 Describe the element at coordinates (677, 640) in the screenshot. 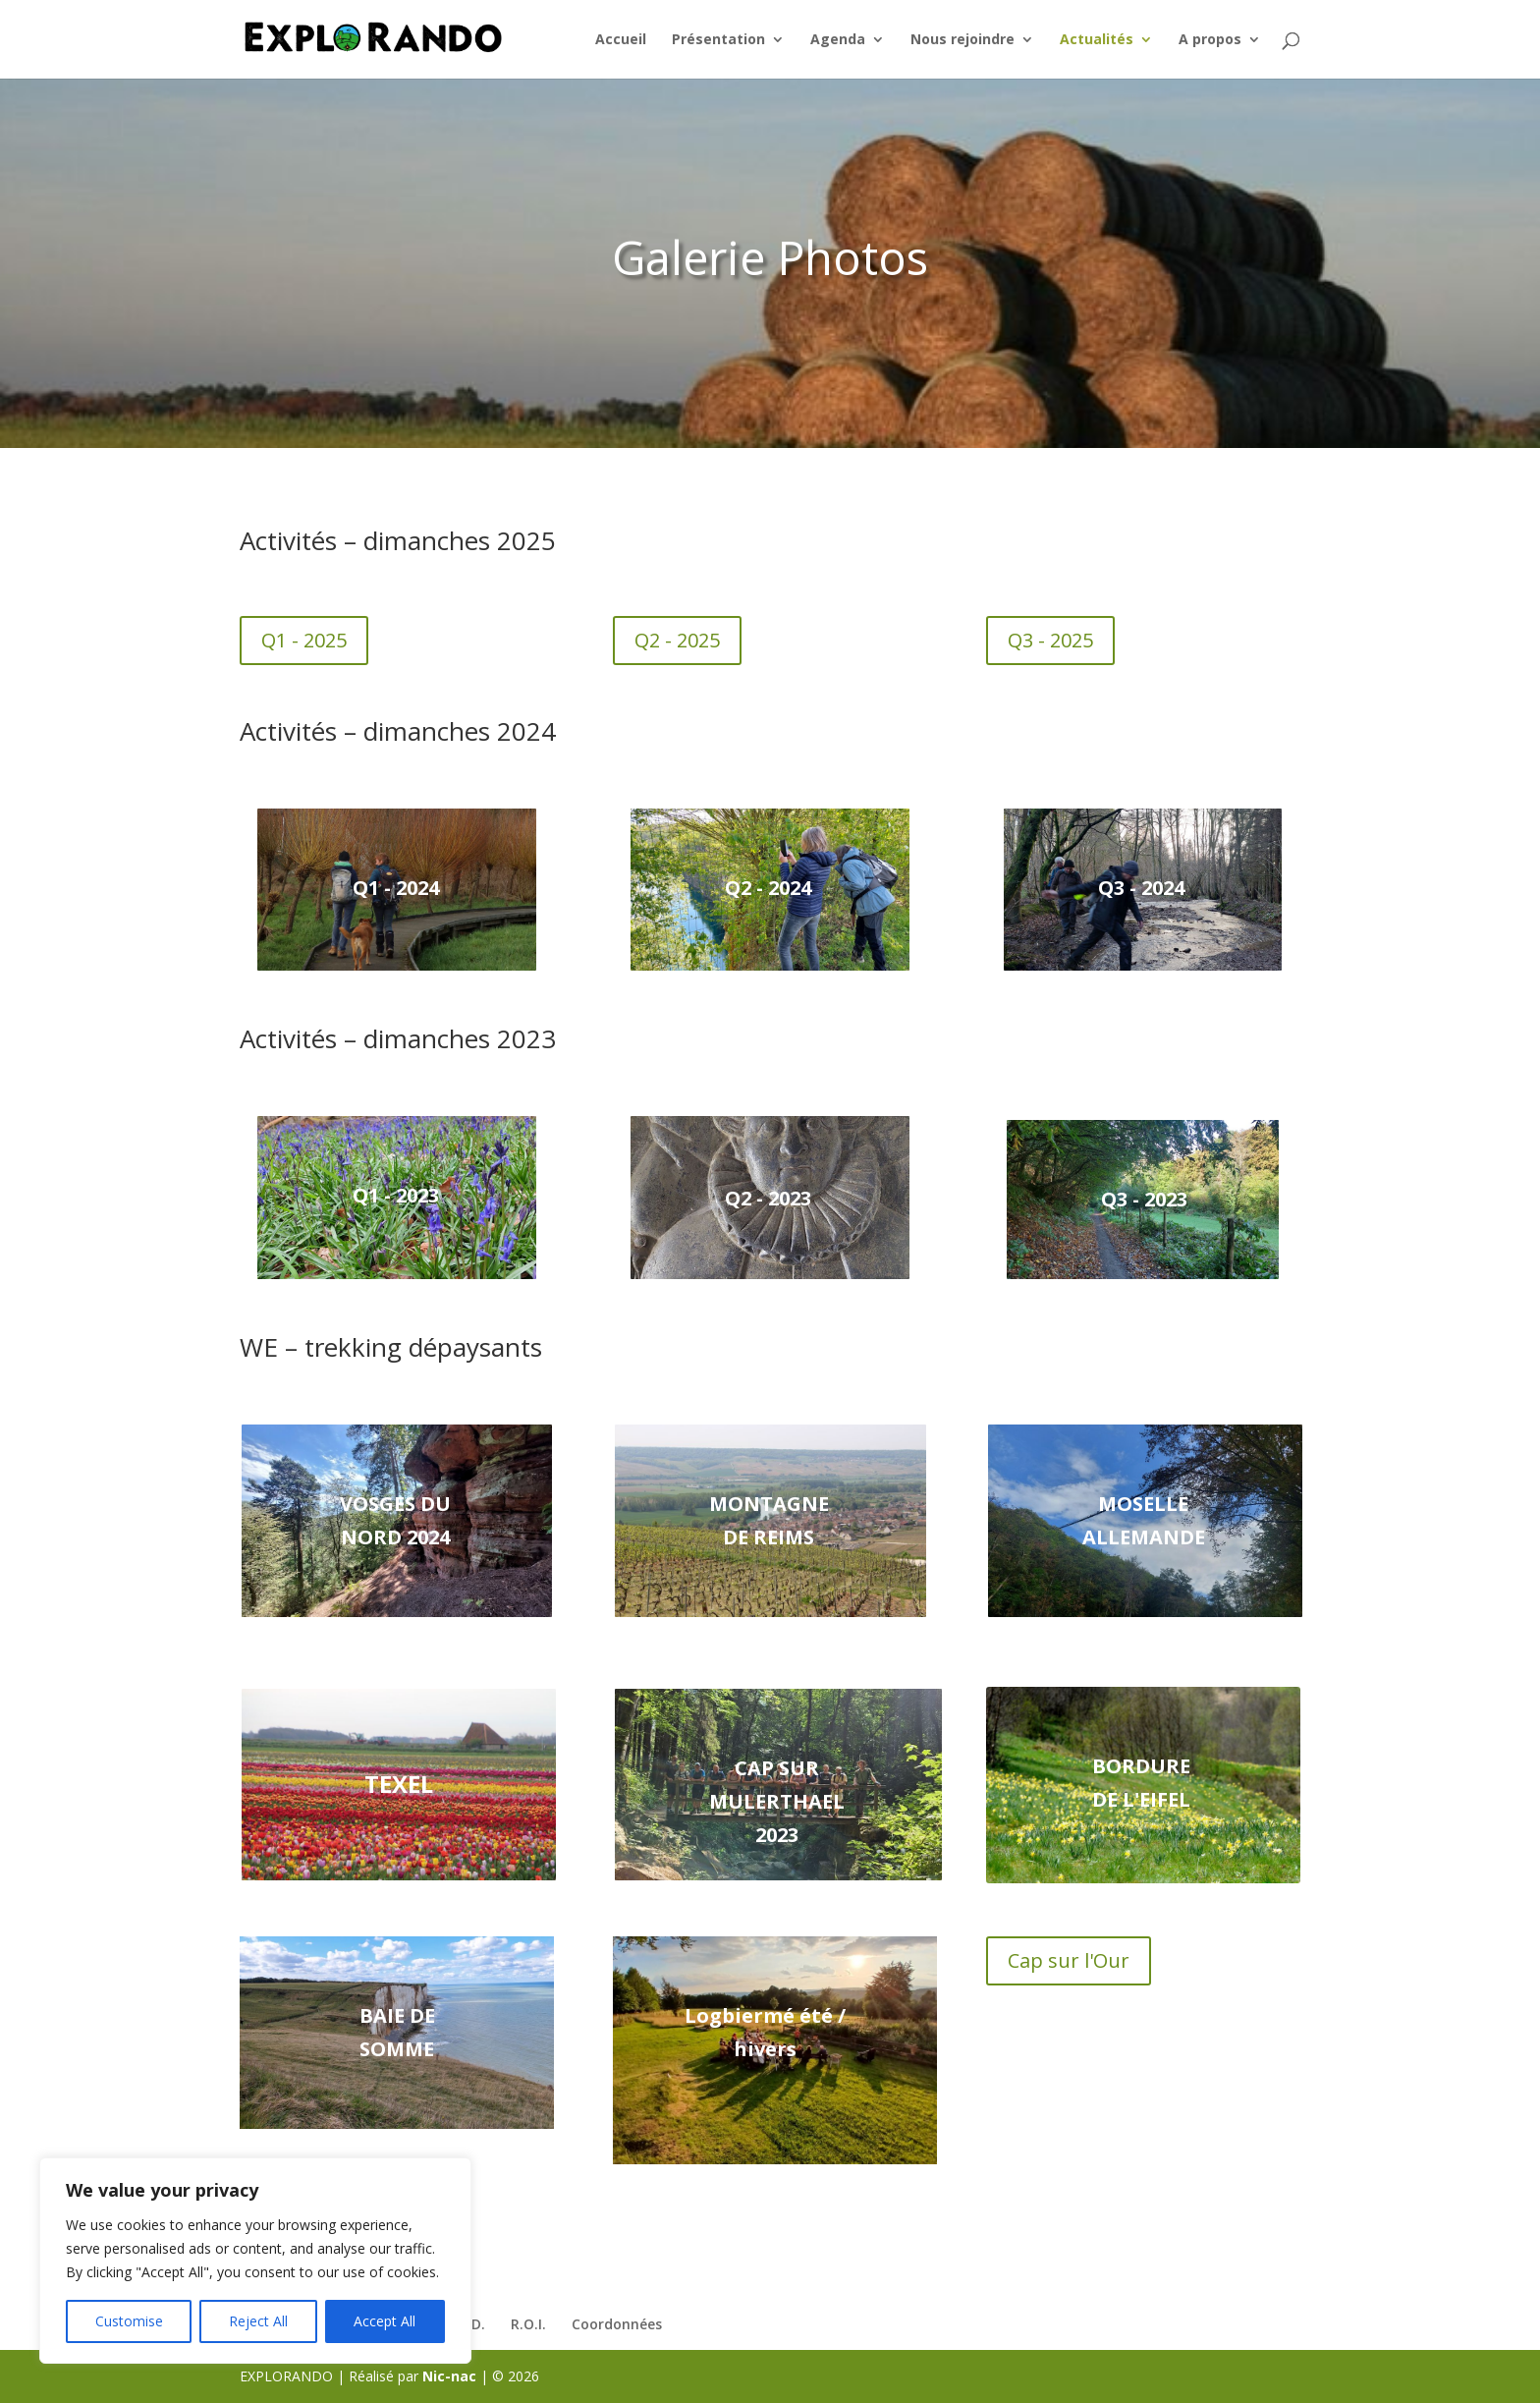

I see `Q2 - 2025` at that location.